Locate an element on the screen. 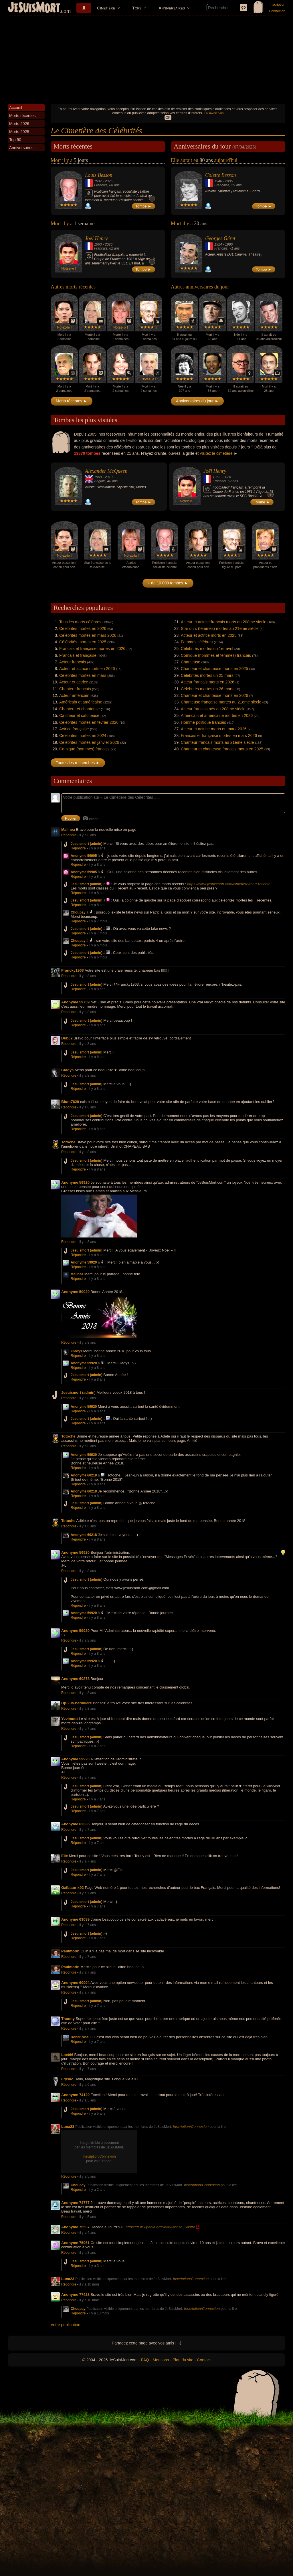 This screenshot has height=2576, width=293. Louis Besson is located at coordinates (98, 175).